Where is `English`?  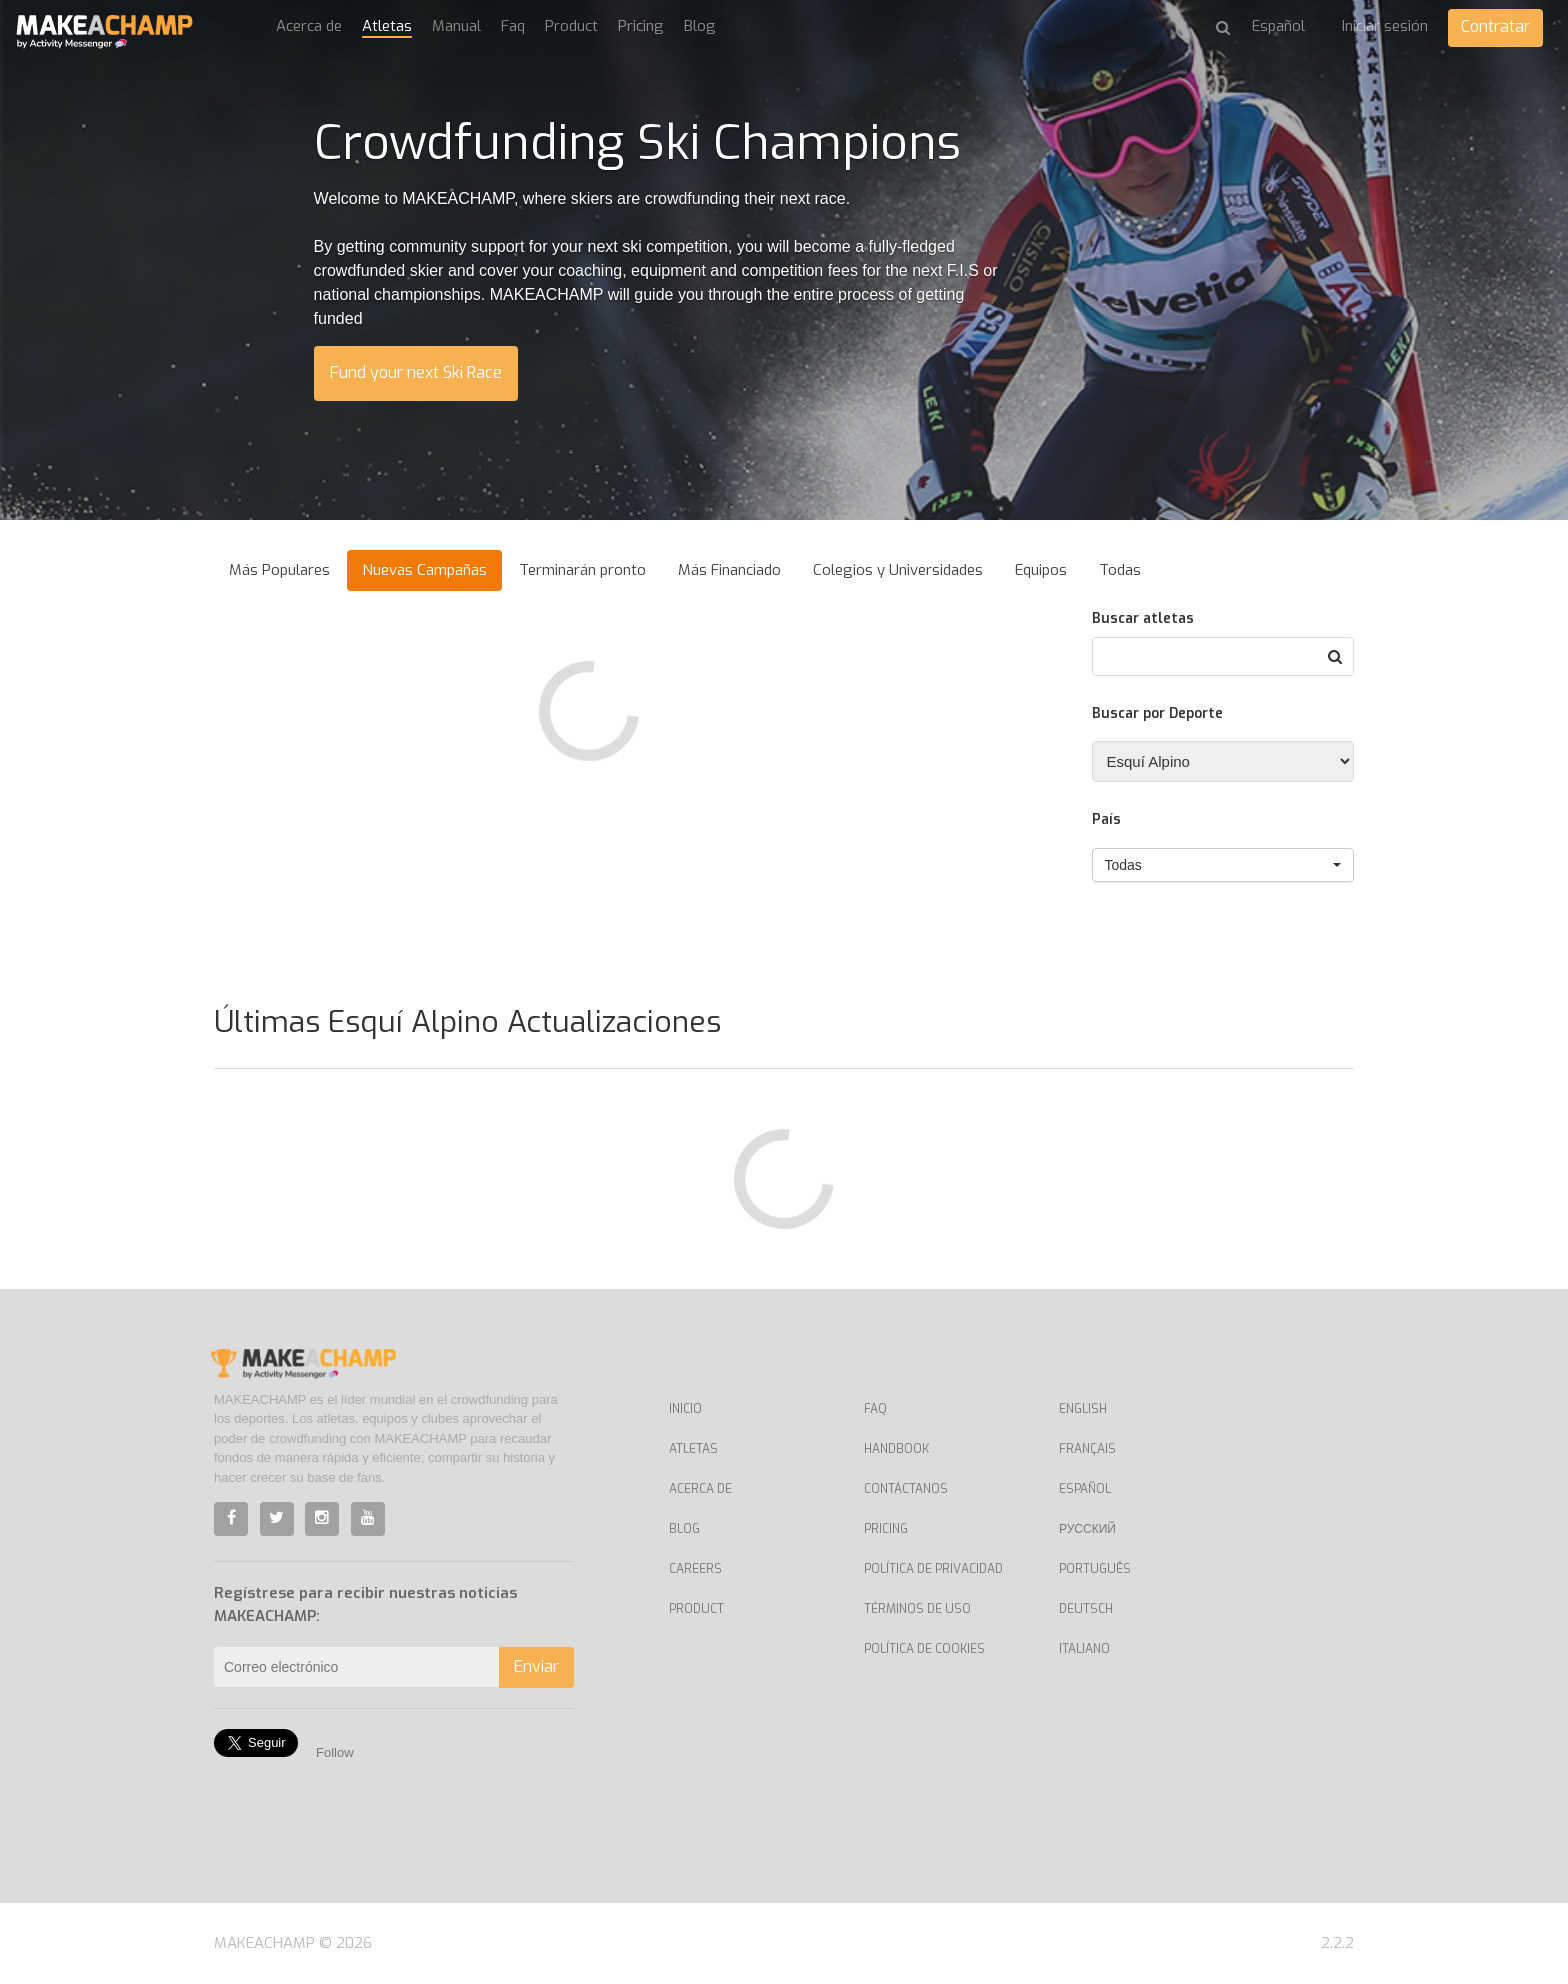 English is located at coordinates (1083, 1409).